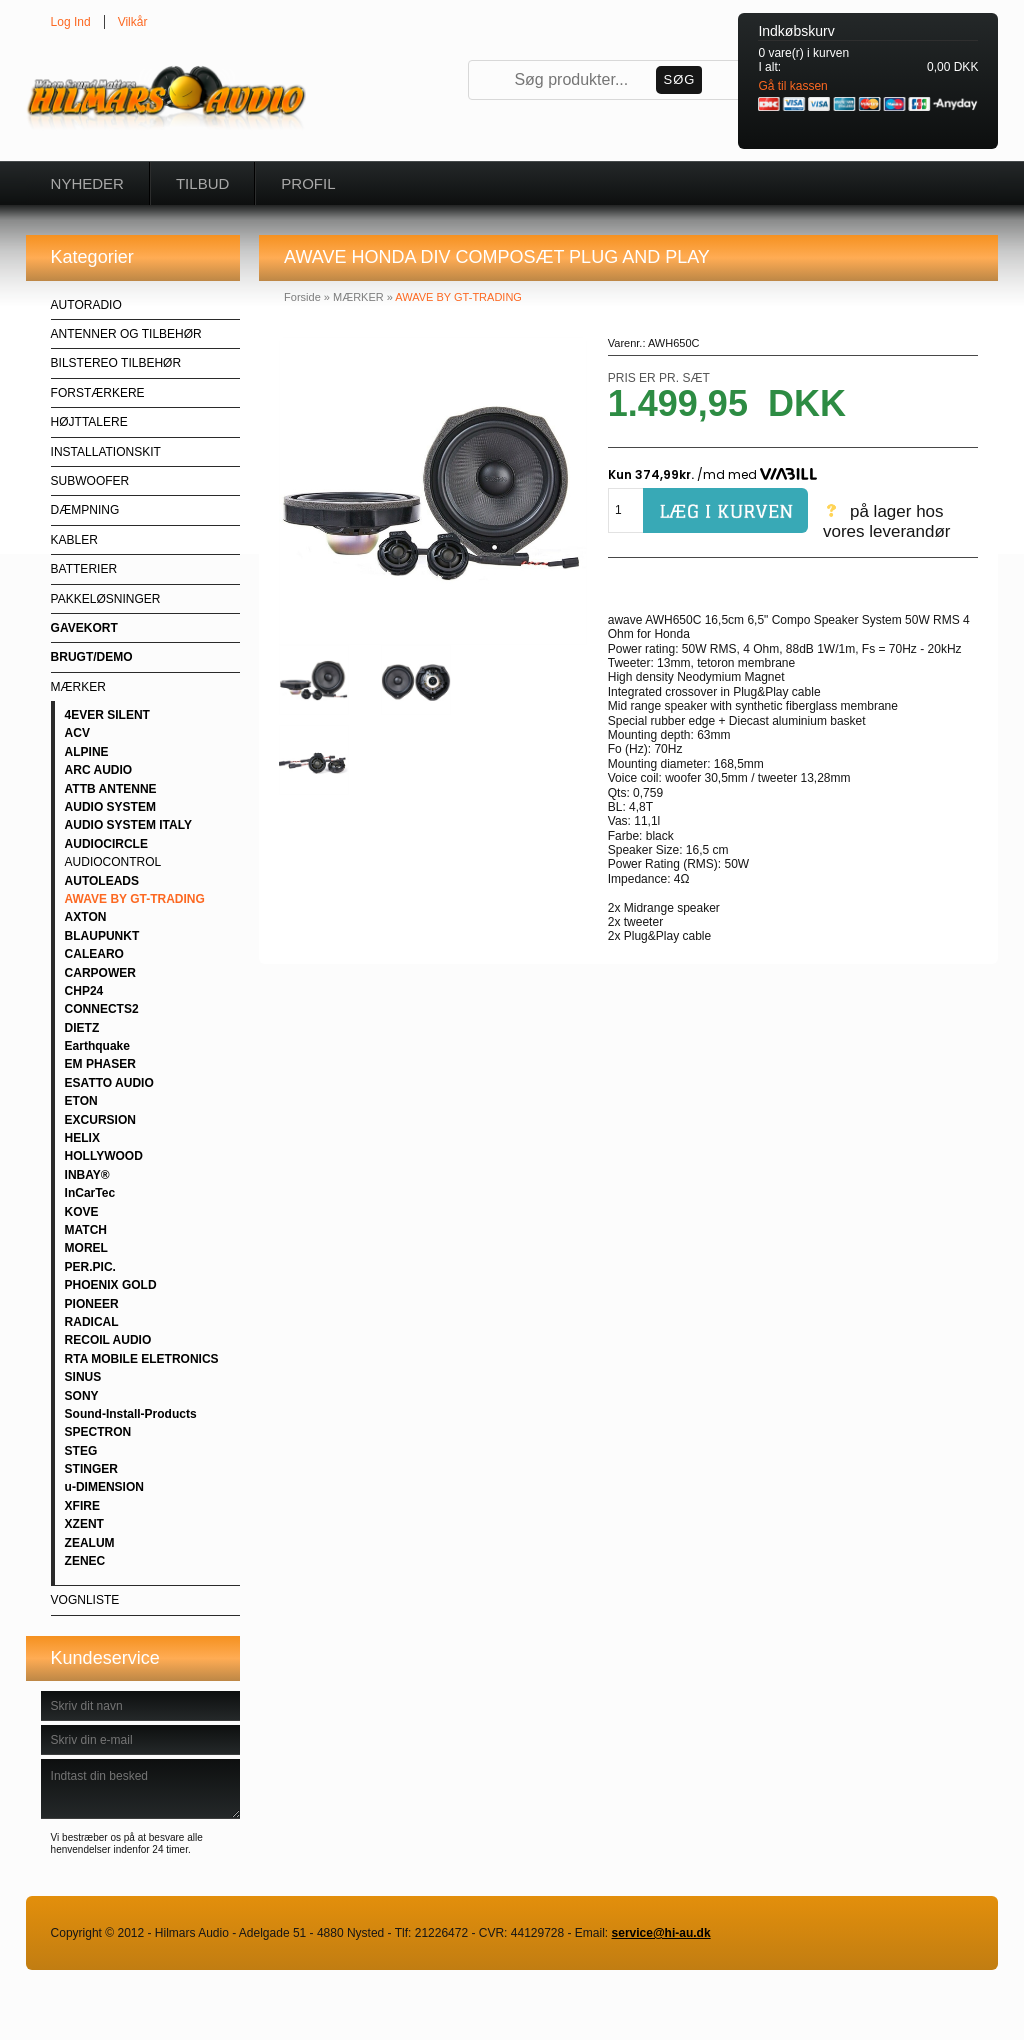  I want to click on service@hi-au.dk, so click(661, 1933).